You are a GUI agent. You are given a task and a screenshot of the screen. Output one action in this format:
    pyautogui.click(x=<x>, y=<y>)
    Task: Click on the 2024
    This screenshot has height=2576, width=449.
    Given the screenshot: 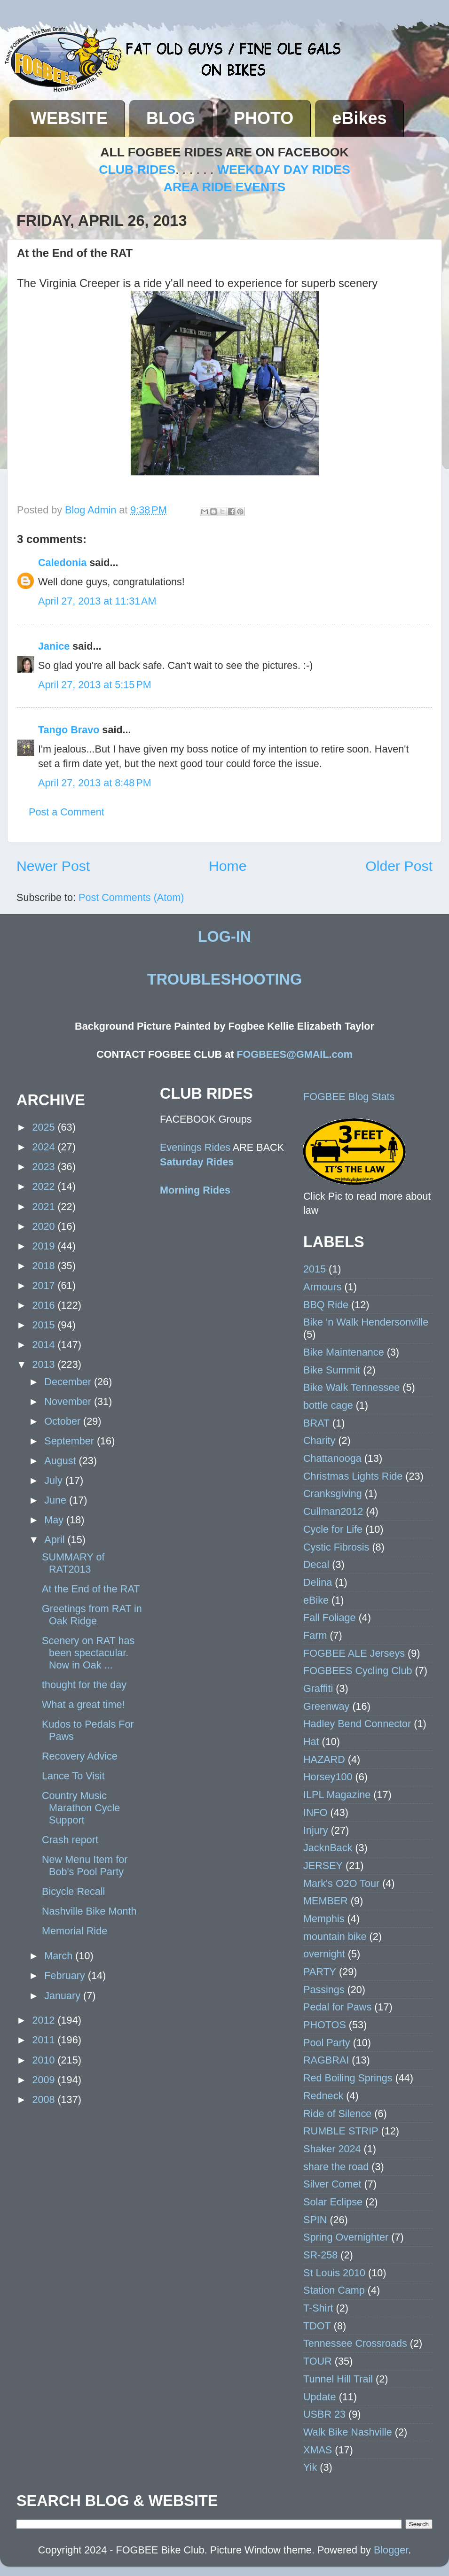 What is the action you would take?
    pyautogui.click(x=44, y=1147)
    